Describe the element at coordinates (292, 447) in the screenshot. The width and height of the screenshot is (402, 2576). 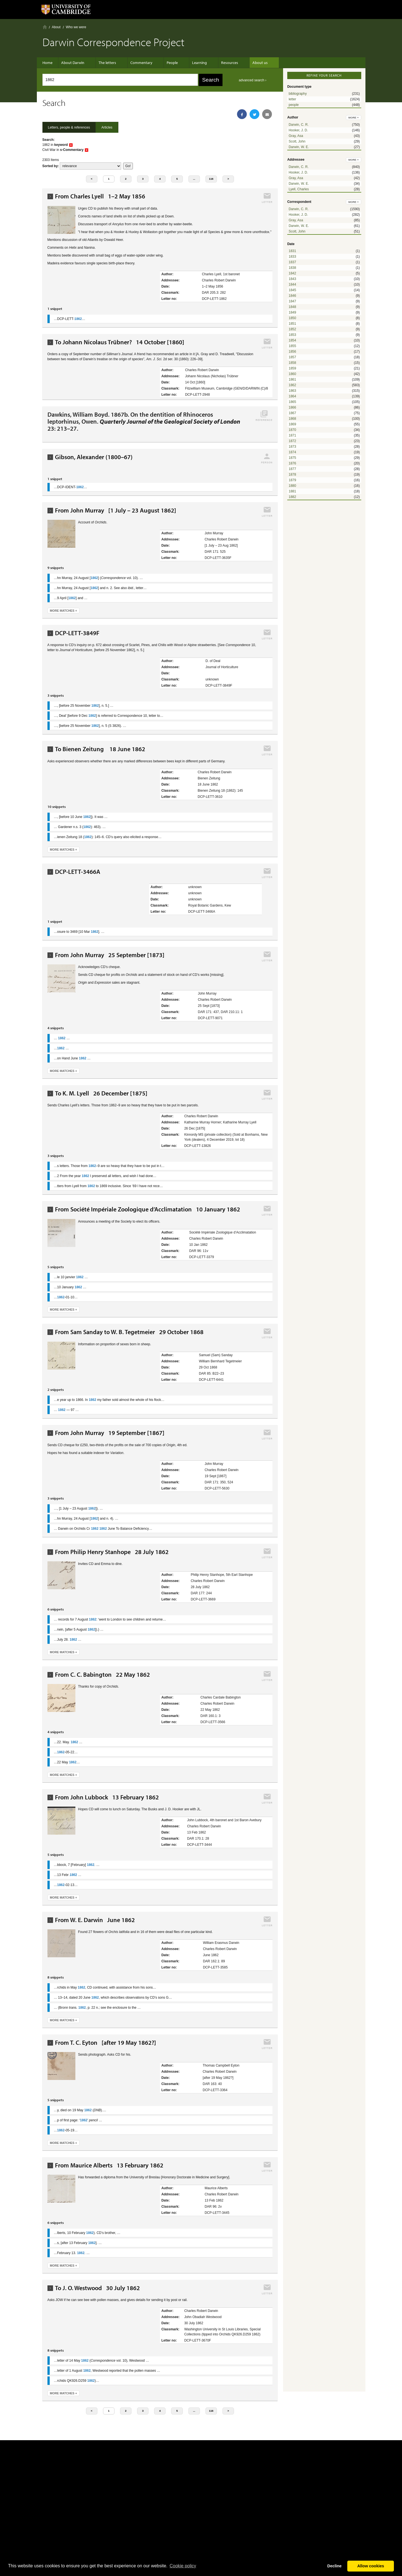
I see `1873` at that location.